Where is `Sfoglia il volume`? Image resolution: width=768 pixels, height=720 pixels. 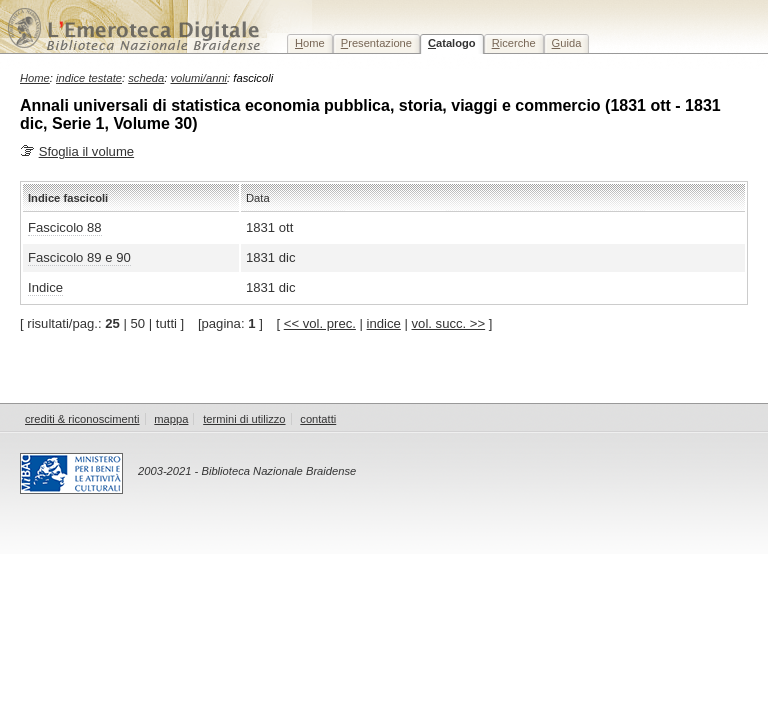
Sfoglia il volume is located at coordinates (86, 151).